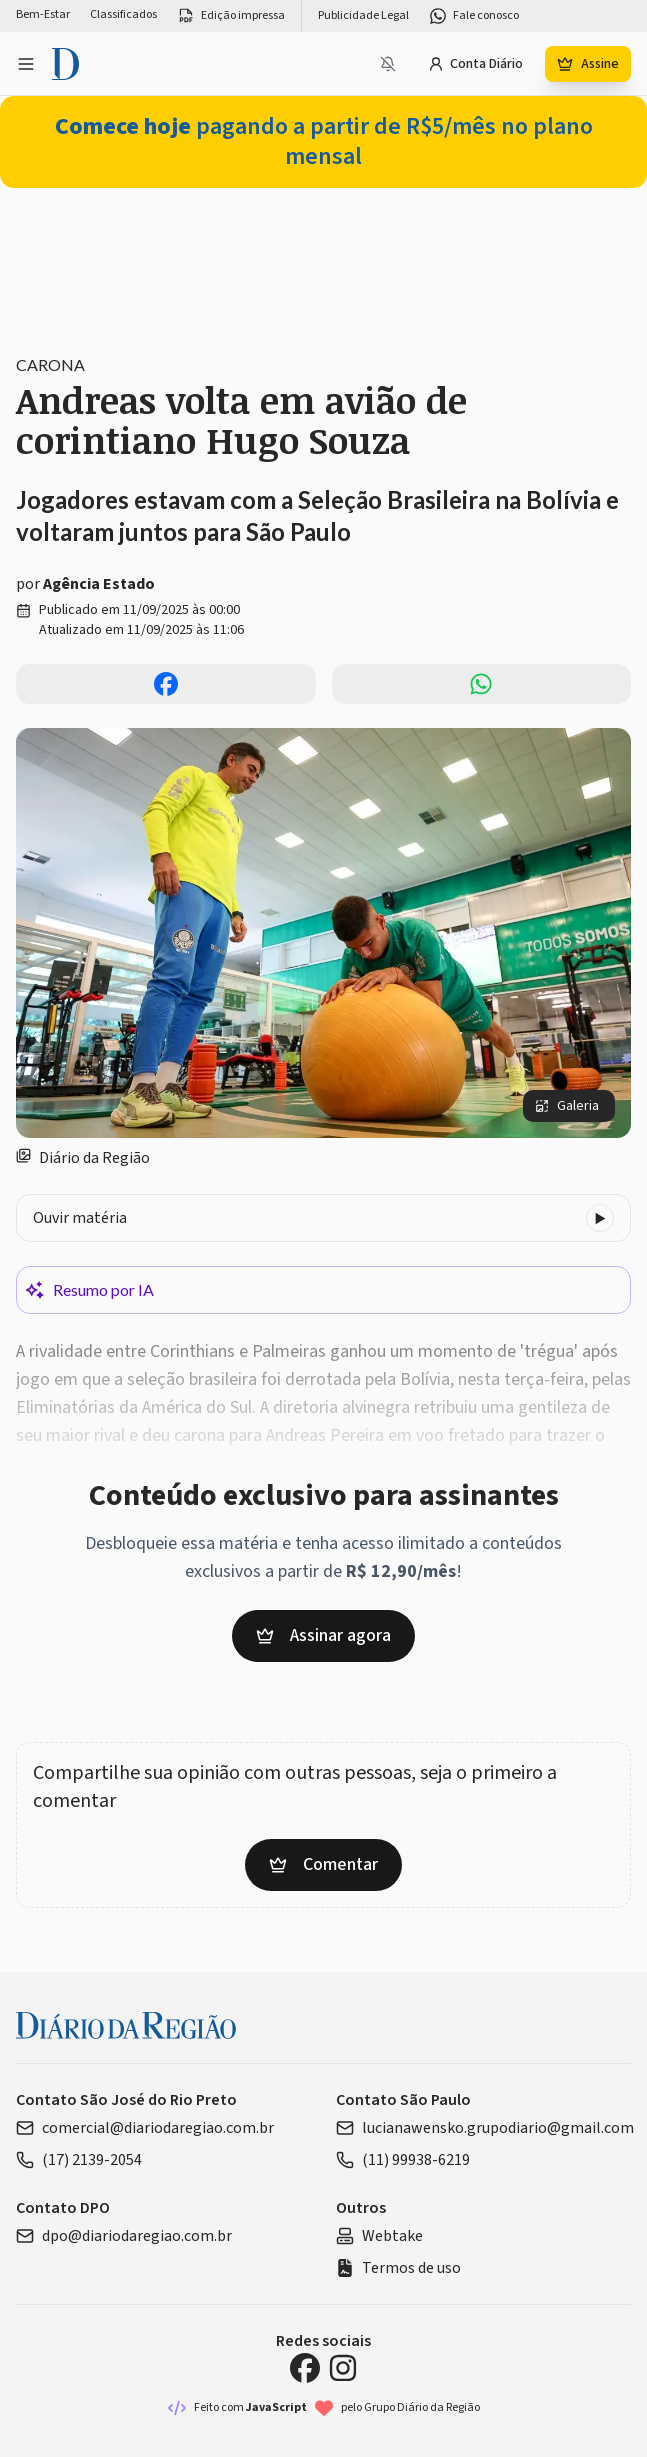 Image resolution: width=647 pixels, height=2457 pixels. Describe the element at coordinates (124, 2236) in the screenshot. I see `dpo@diariodaregiao.com.br` at that location.